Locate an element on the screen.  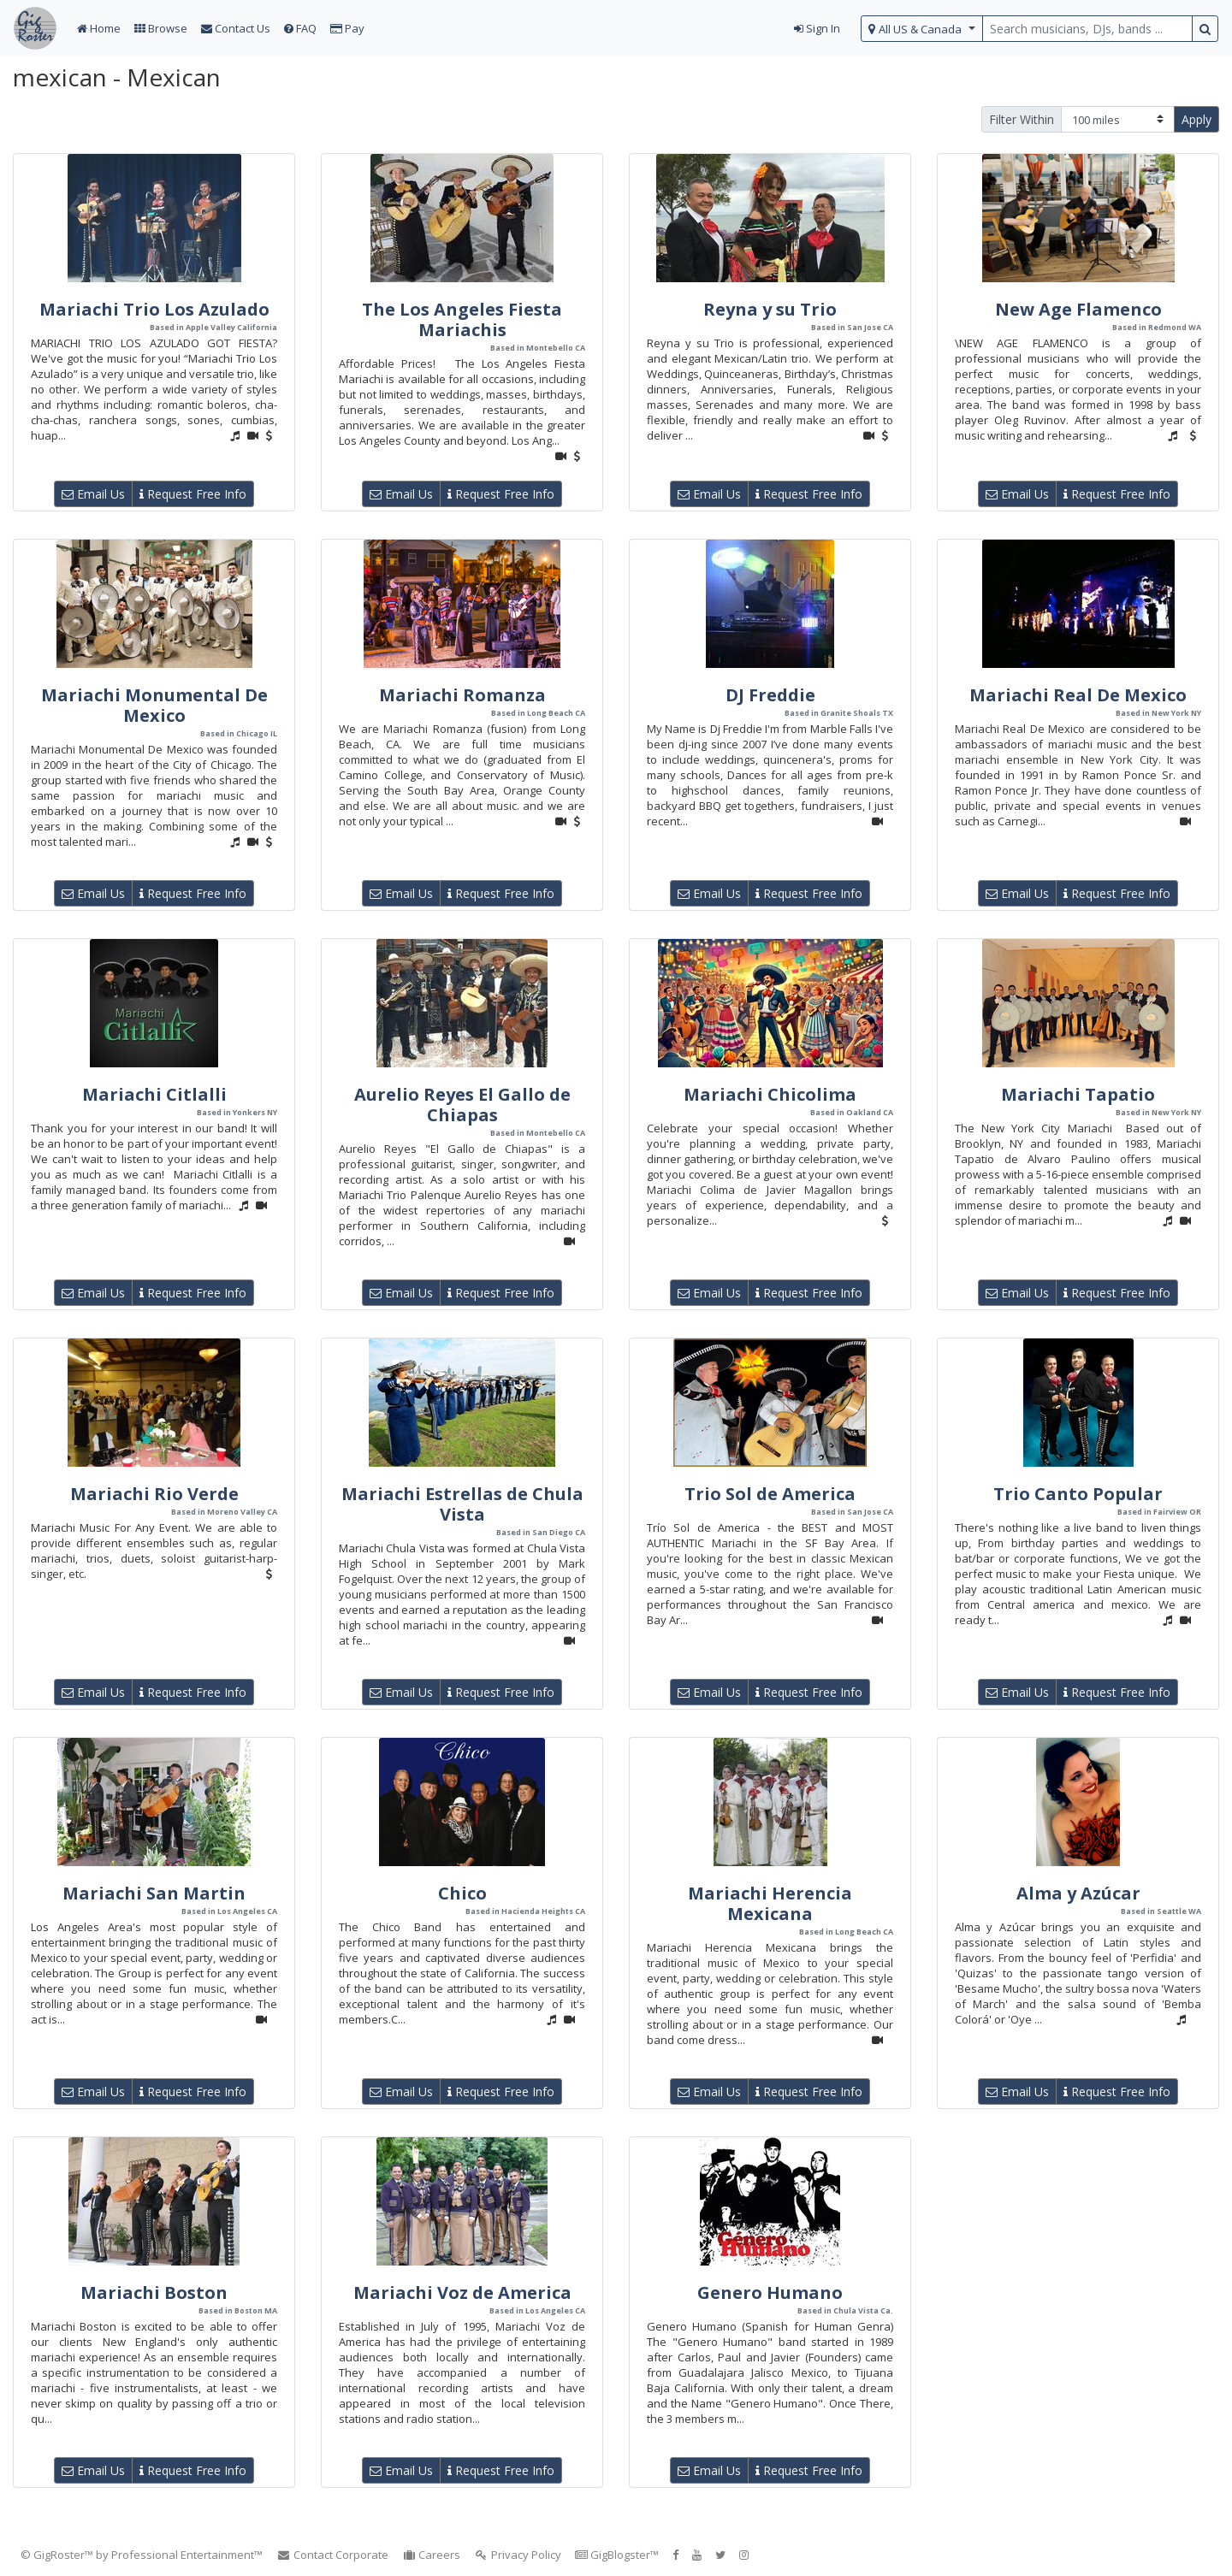
Request Free Info is located at coordinates (192, 494).